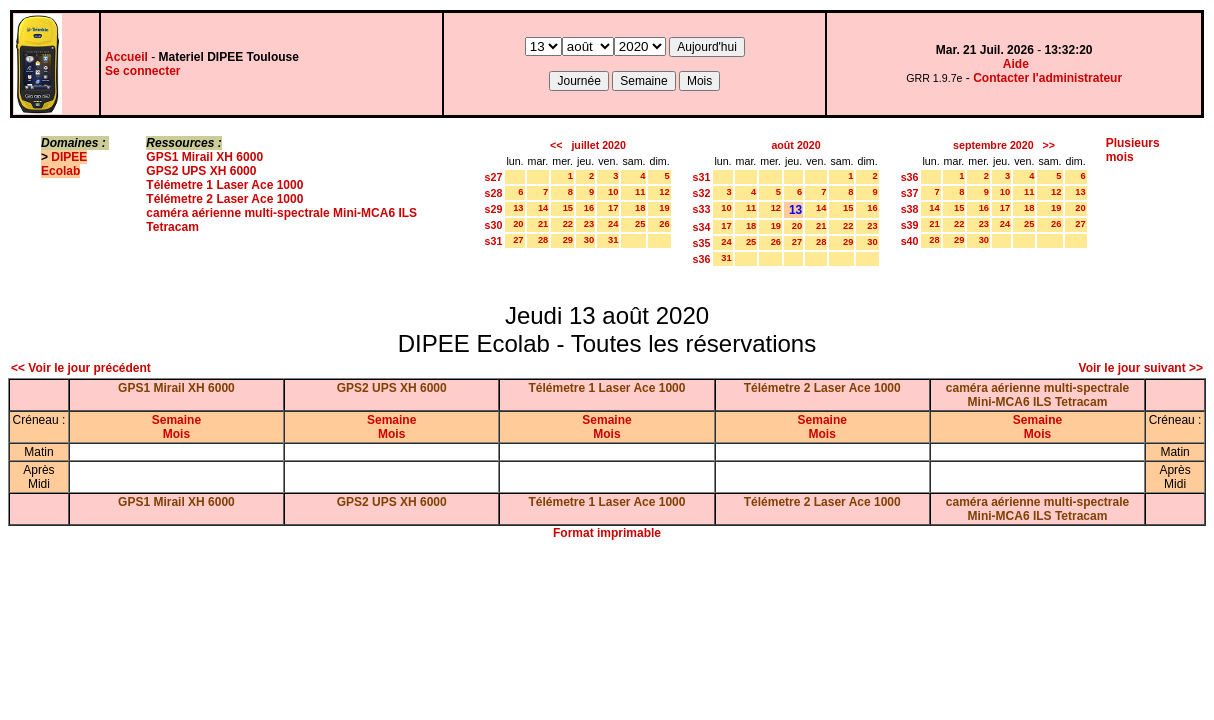 The width and height of the screenshot is (1214, 720). What do you see at coordinates (1047, 78) in the screenshot?
I see `Contacter l'administrateur` at bounding box center [1047, 78].